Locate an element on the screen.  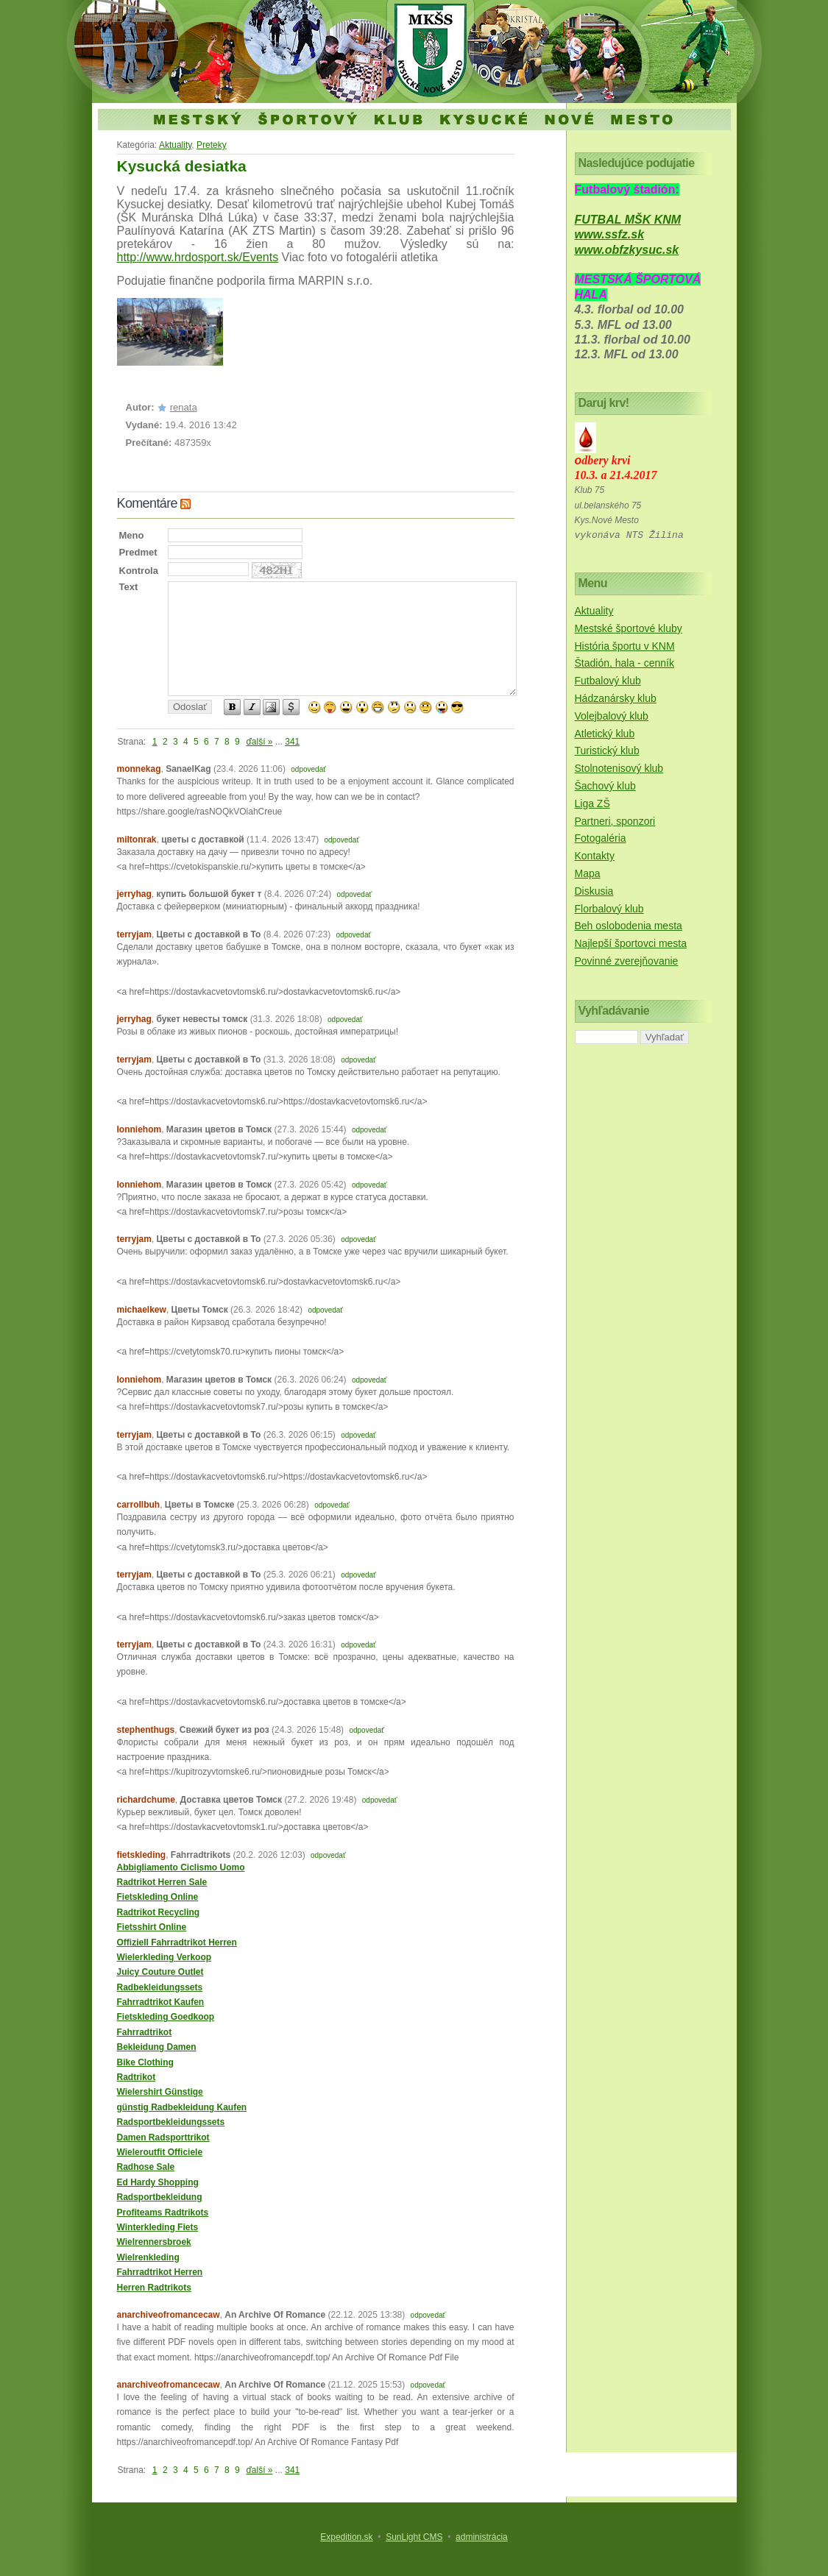
Fietsshirt Online is located at coordinates (152, 1927).